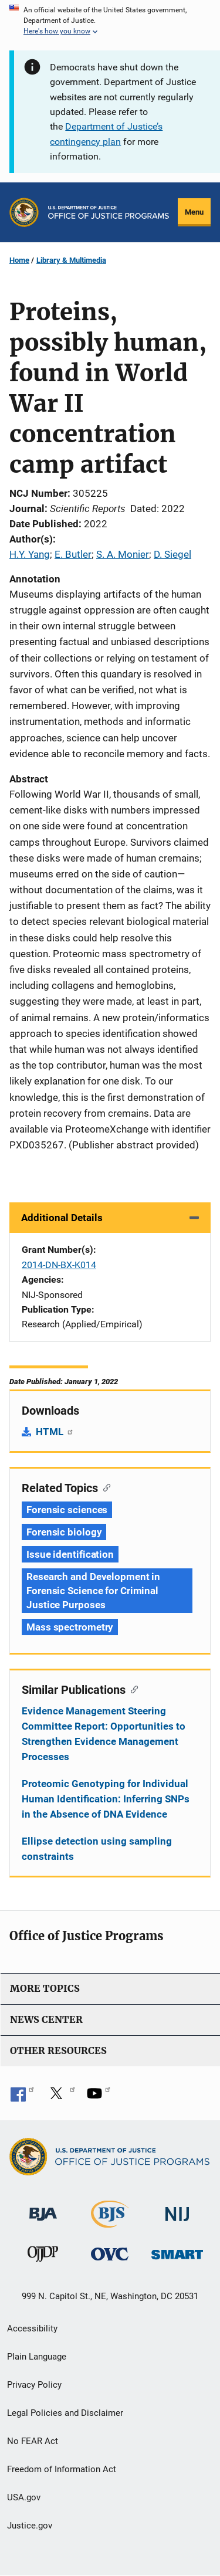  Describe the element at coordinates (61, 2469) in the screenshot. I see `Freedom of Information Act` at that location.